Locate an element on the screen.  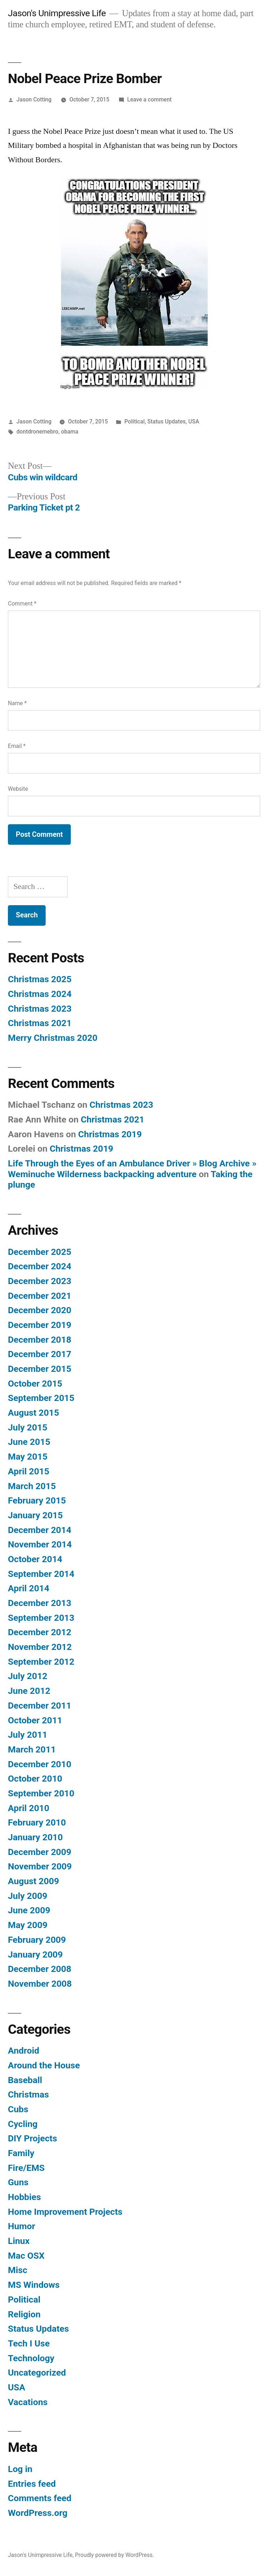
February 2010 is located at coordinates (37, 1822).